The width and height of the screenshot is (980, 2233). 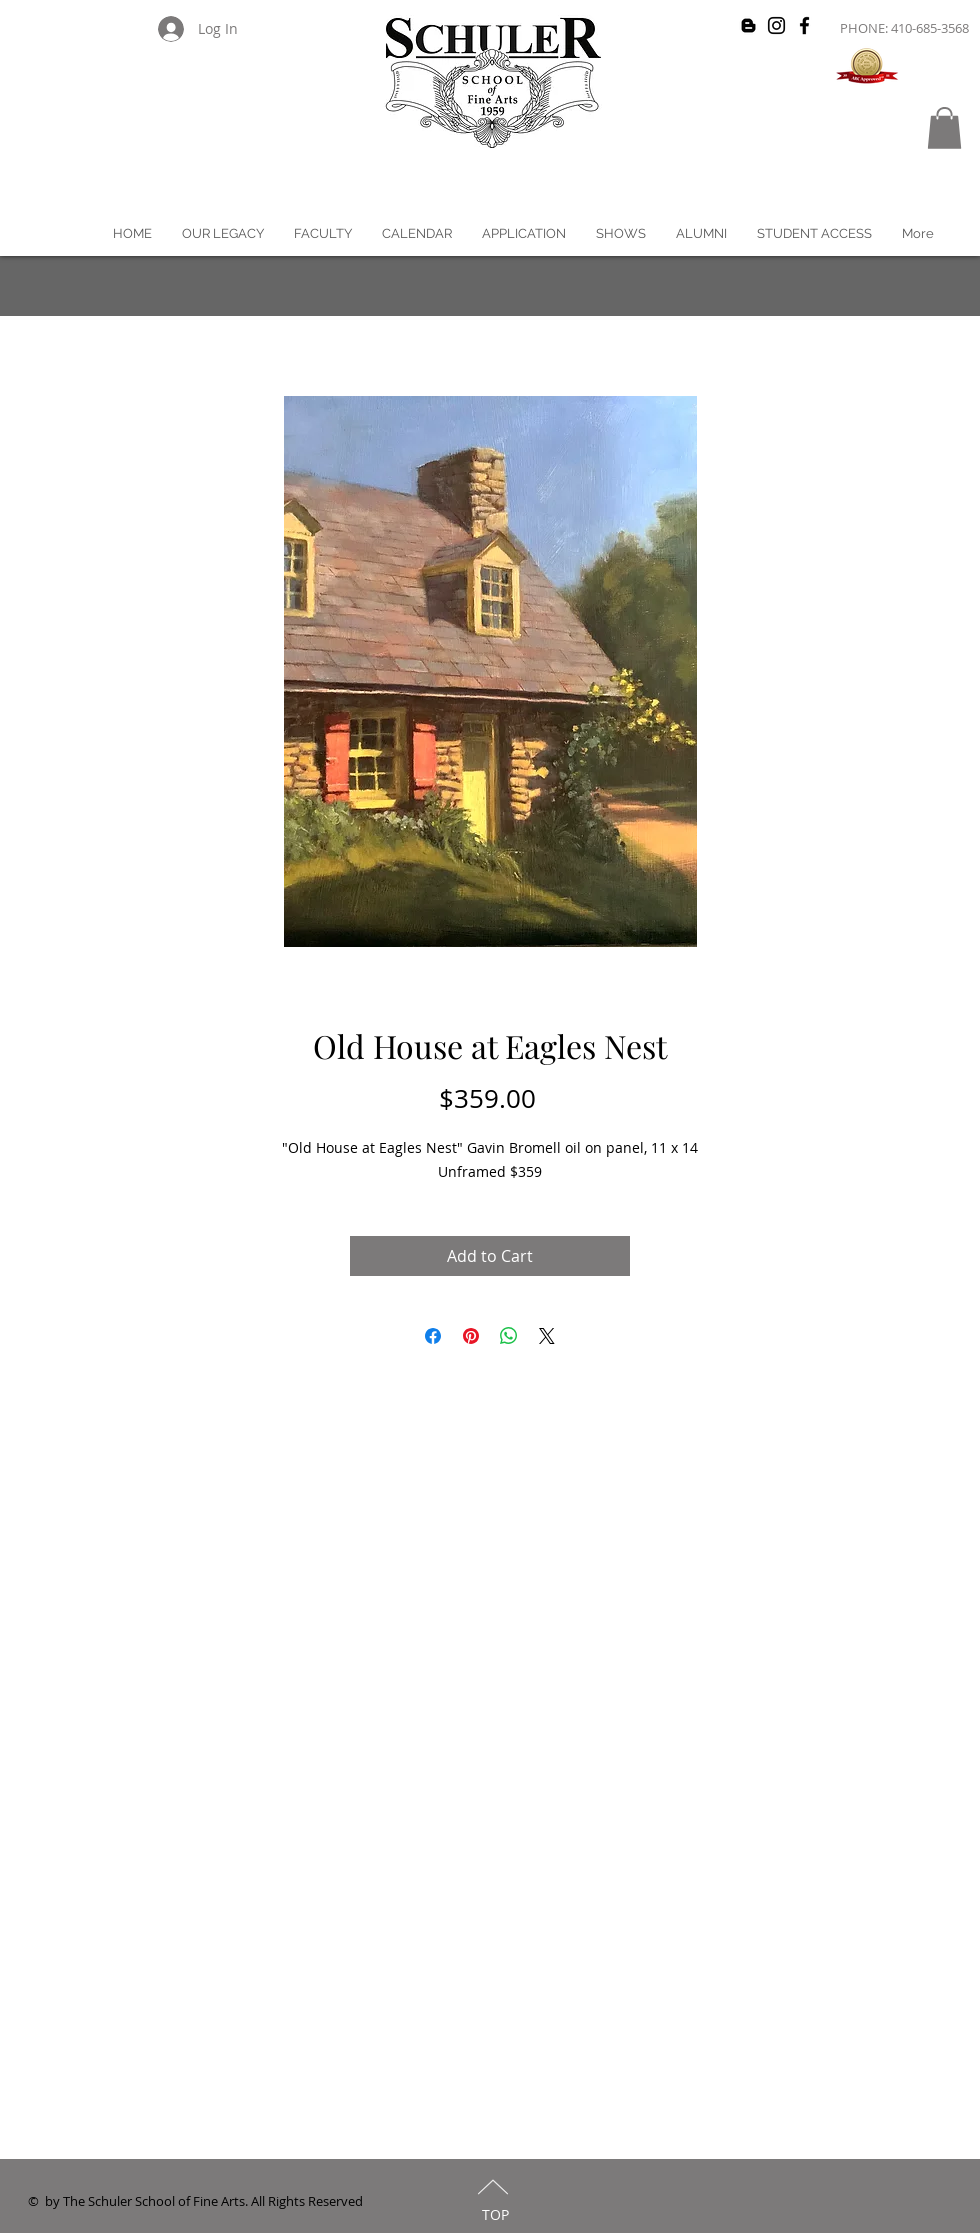 What do you see at coordinates (547, 1336) in the screenshot?
I see `[Share on X]` at bounding box center [547, 1336].